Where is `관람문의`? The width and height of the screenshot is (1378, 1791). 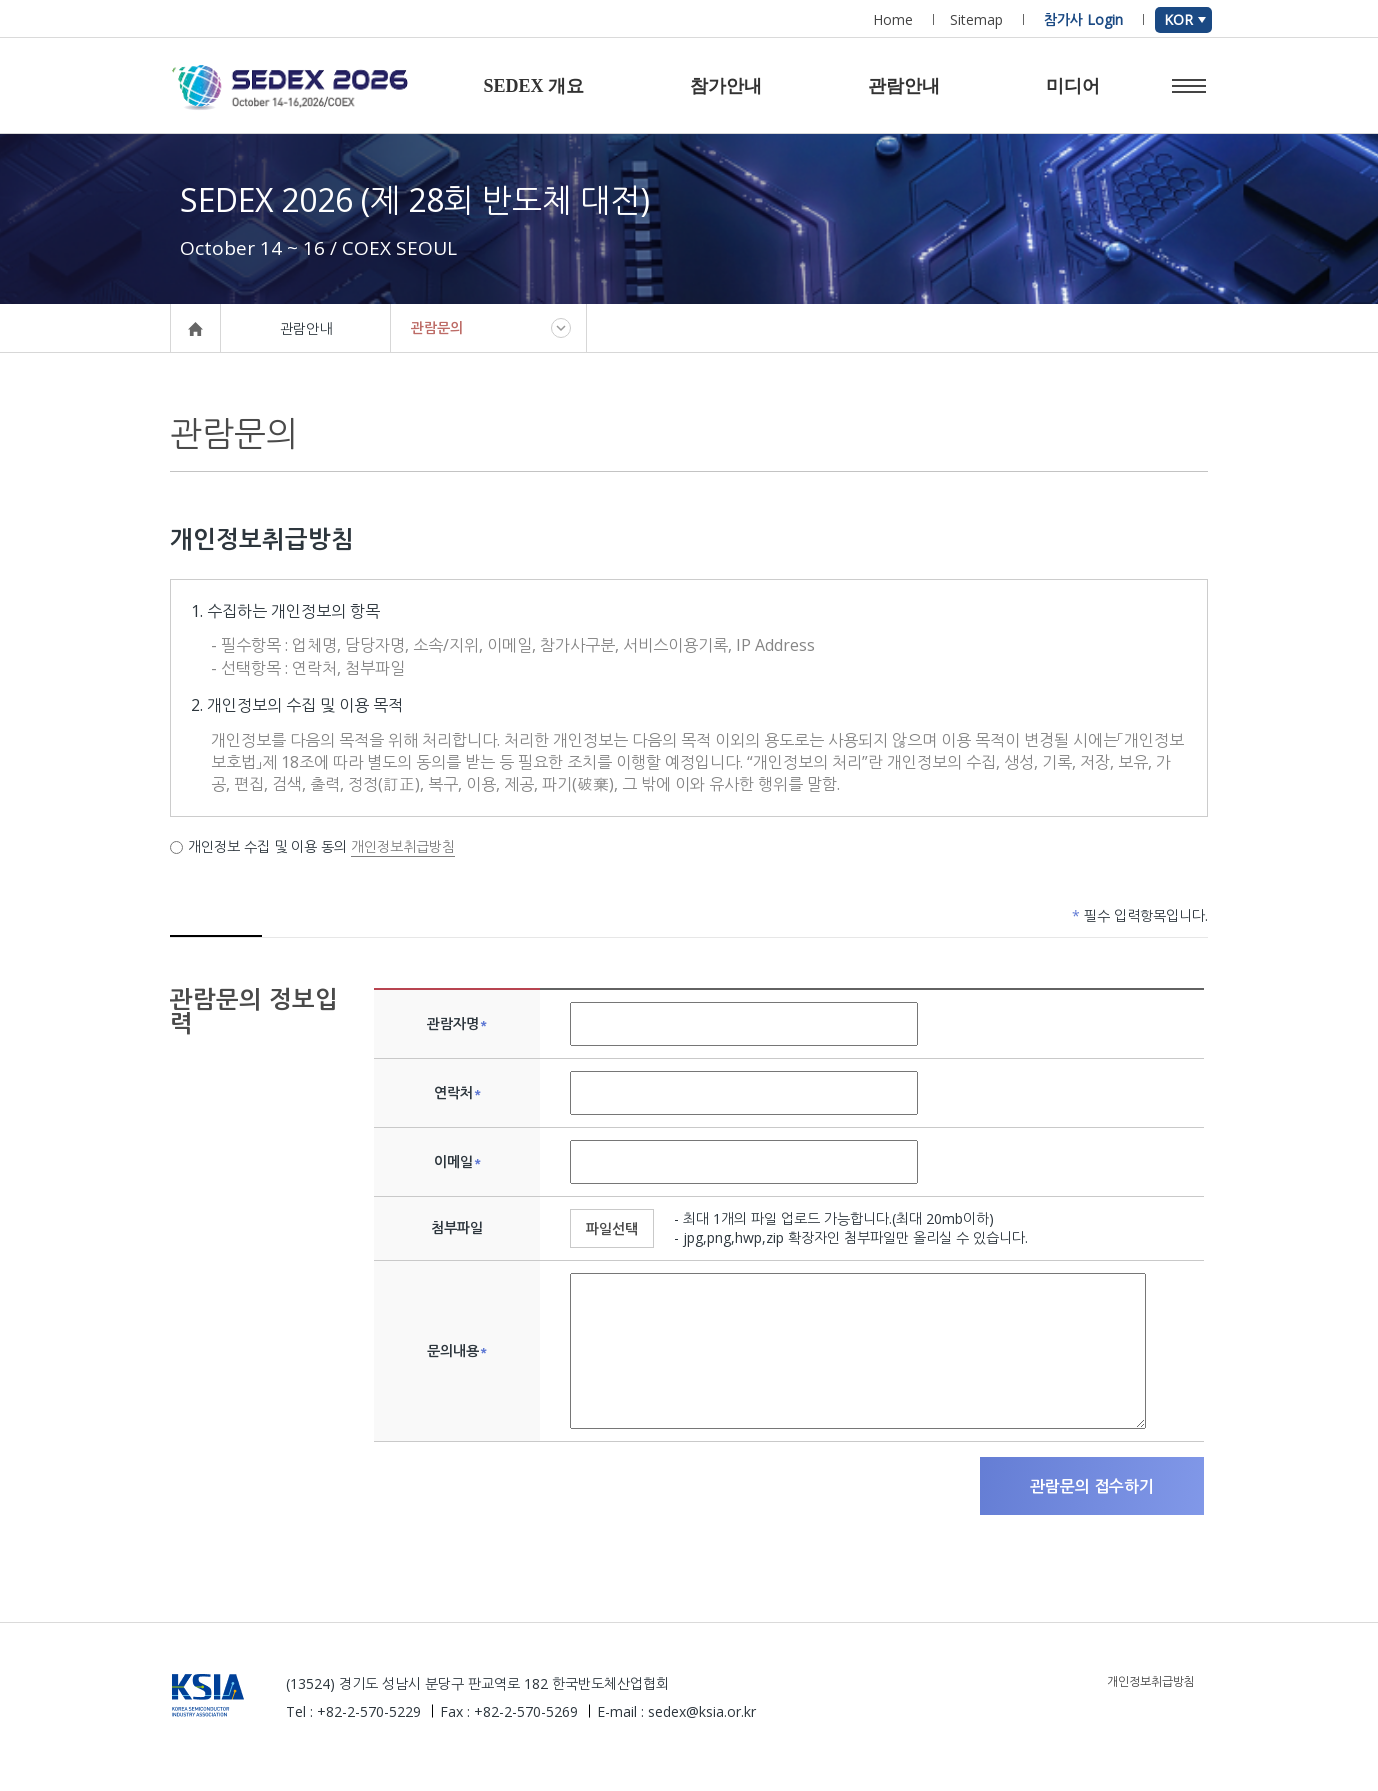
관람문의 is located at coordinates (437, 327).